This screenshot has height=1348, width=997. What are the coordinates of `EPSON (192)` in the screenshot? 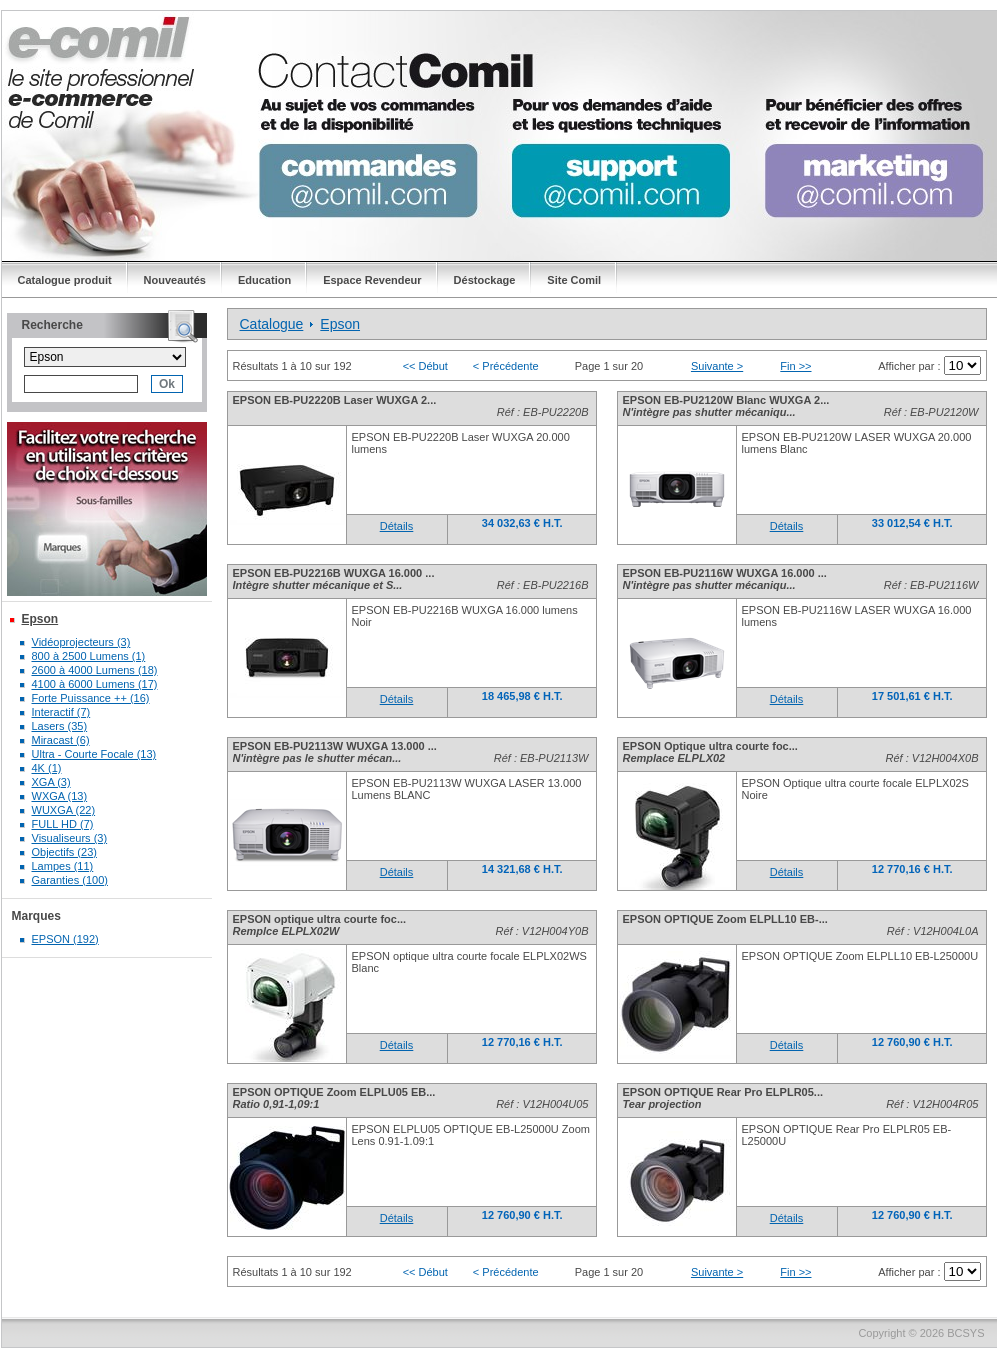 It's located at (65, 939).